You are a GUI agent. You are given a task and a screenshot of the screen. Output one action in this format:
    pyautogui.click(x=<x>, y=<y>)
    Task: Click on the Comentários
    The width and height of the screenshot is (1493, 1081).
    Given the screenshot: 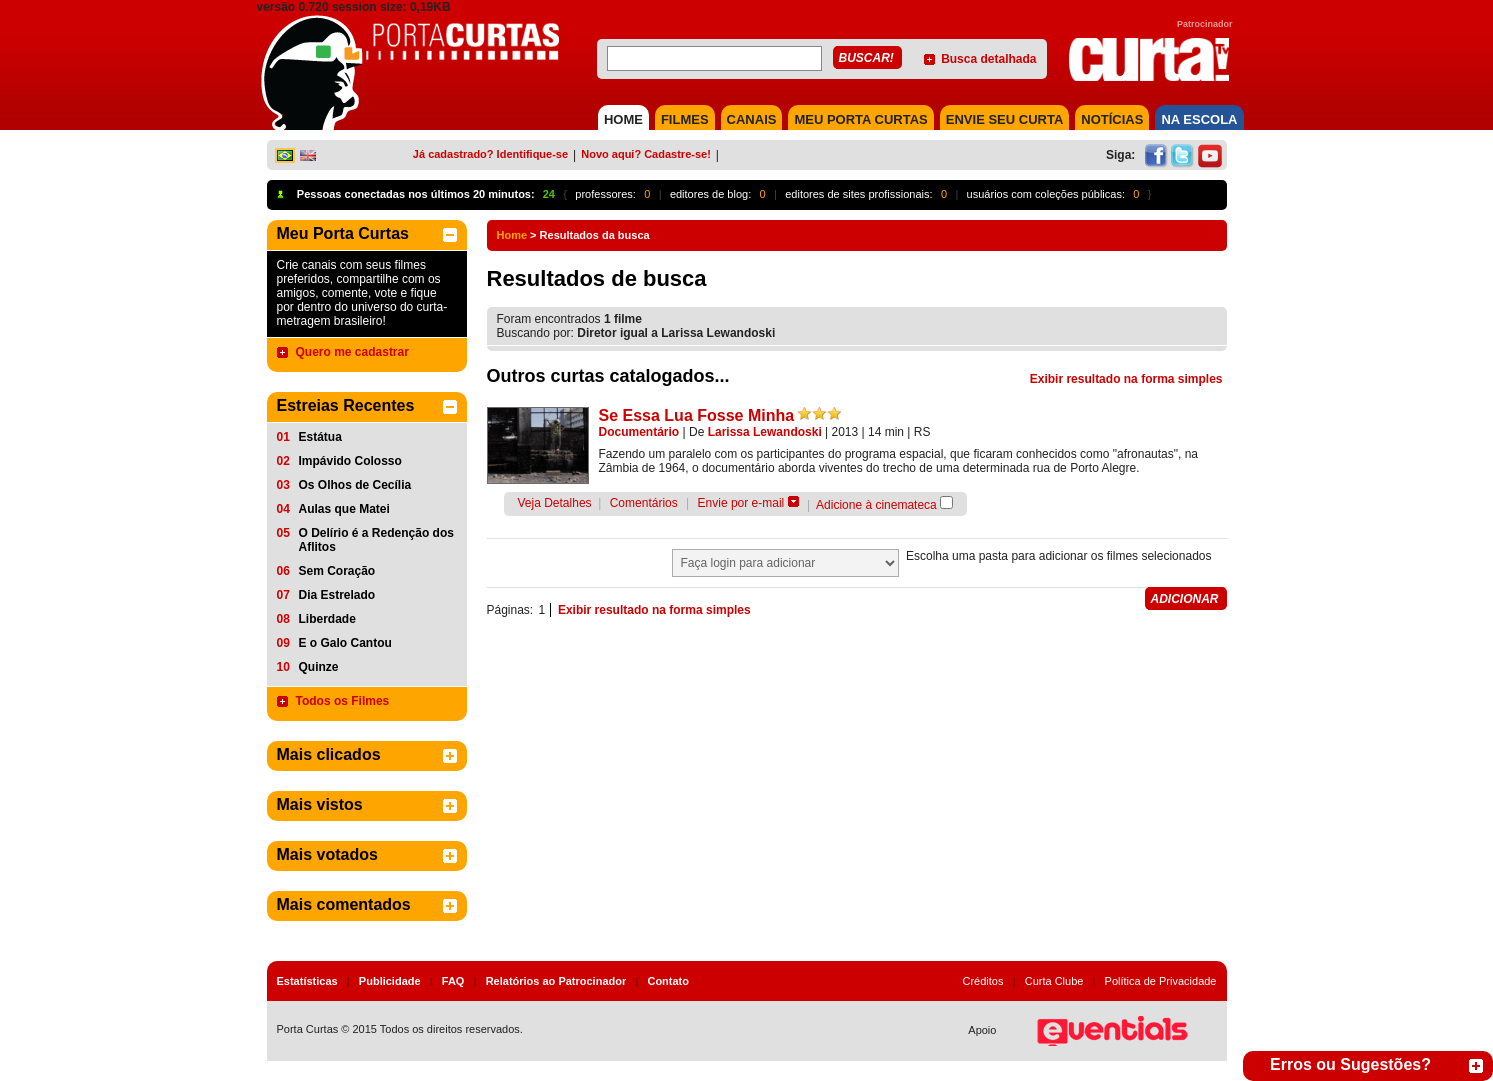 What is the action you would take?
    pyautogui.click(x=644, y=503)
    